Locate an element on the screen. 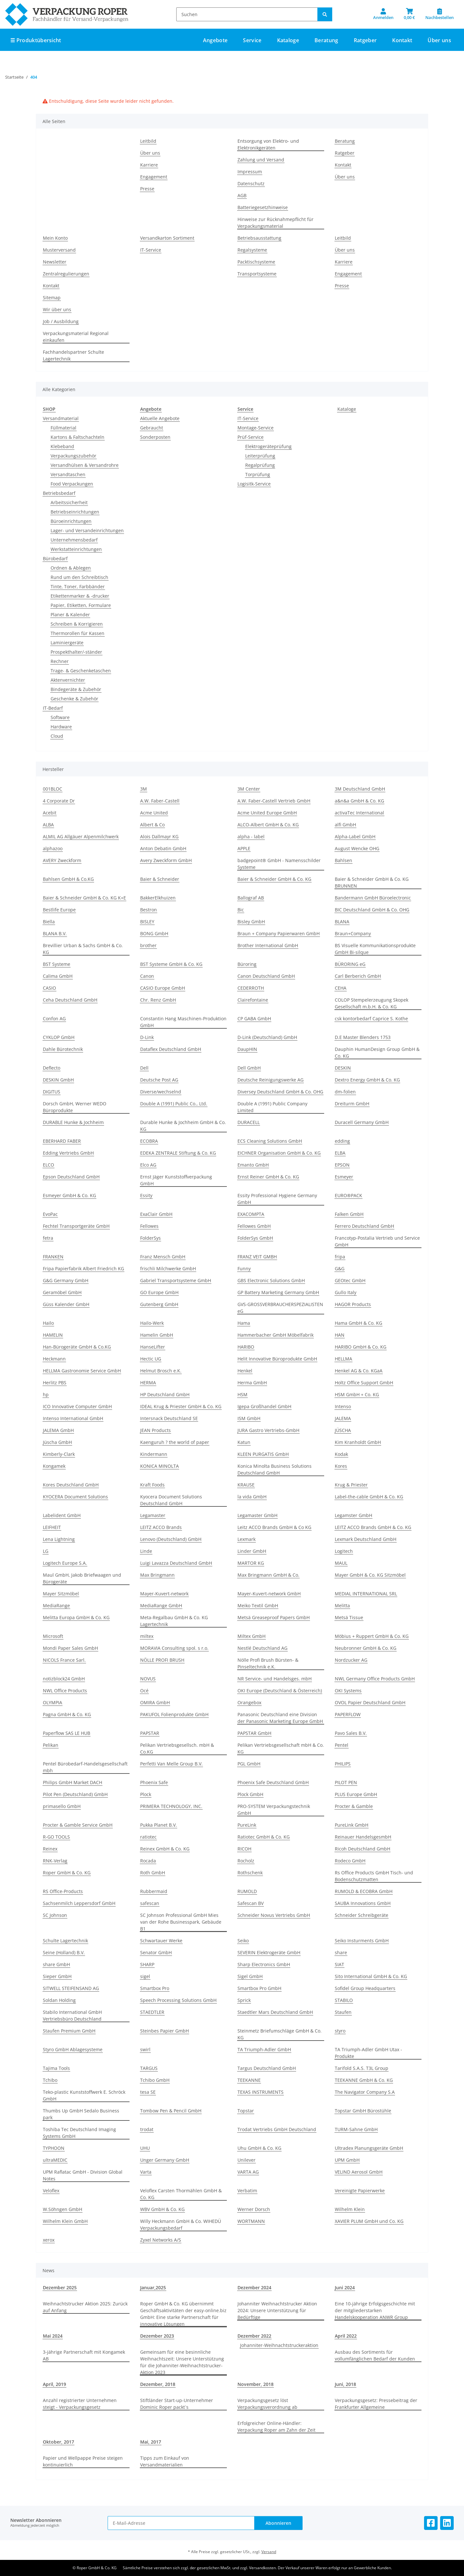 Image resolution: width=464 pixels, height=2576 pixels. Willy Heckmann GmbH & Co. WIHEDÜ Verpackungsbedarf is located at coordinates (180, 2224).